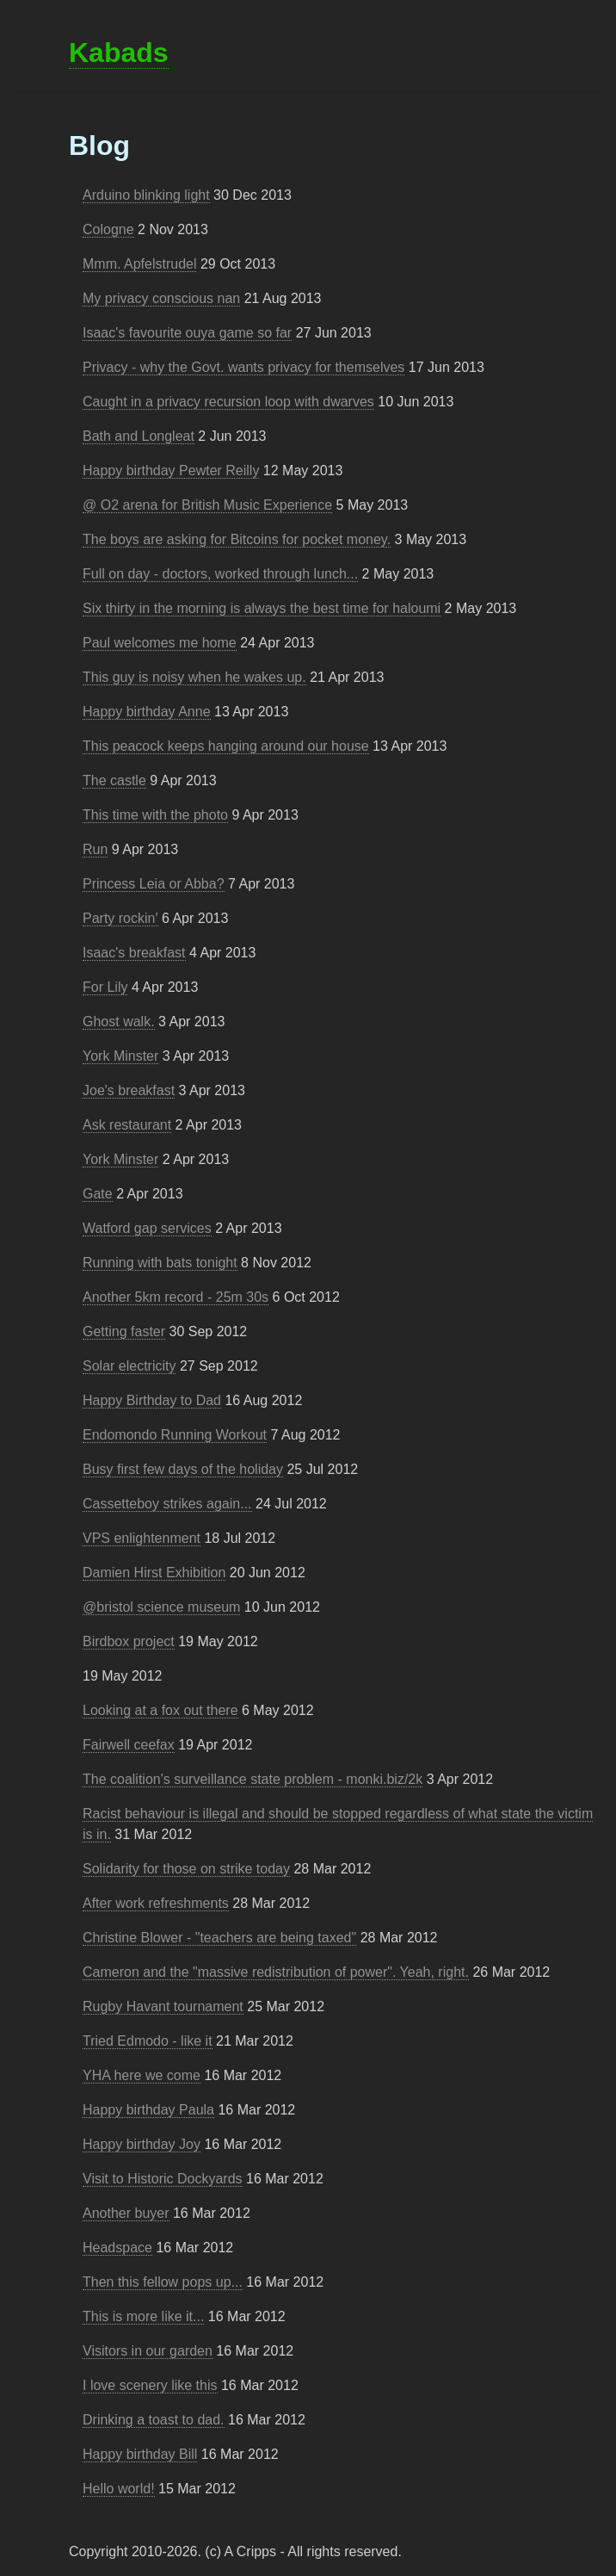 The height and width of the screenshot is (2576, 616). Describe the element at coordinates (243, 367) in the screenshot. I see `Privacy - why the Govt. wants privacy for themselves` at that location.